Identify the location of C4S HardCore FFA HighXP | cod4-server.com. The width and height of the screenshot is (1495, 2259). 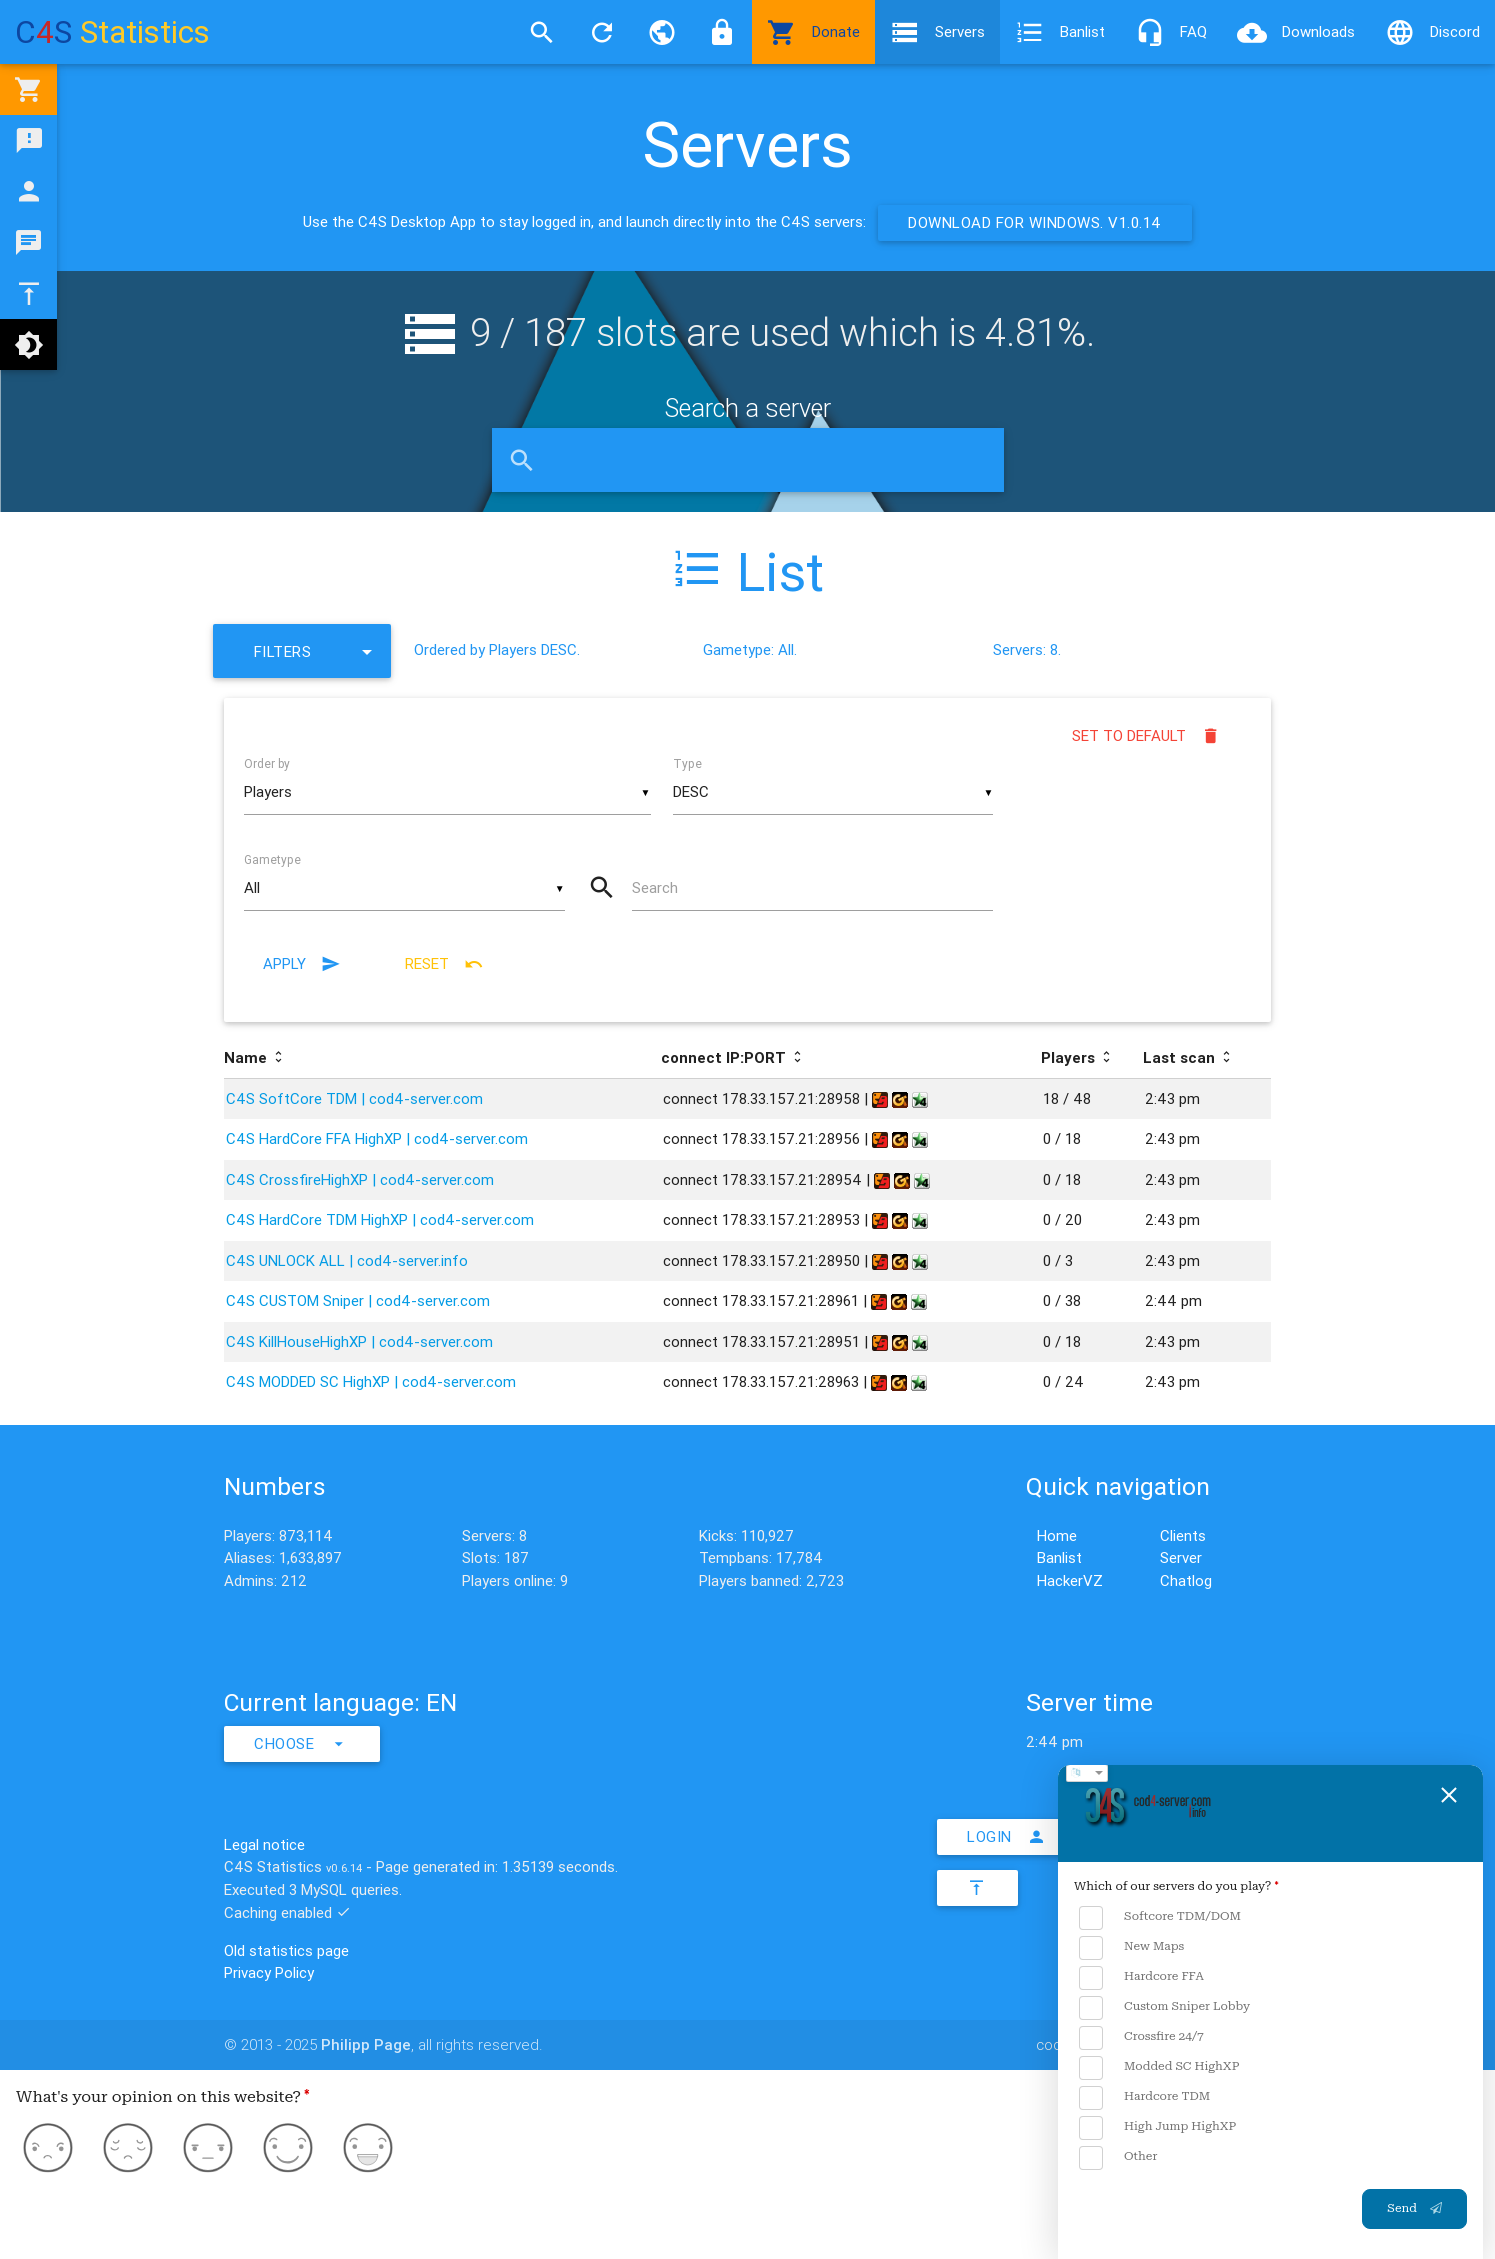
(377, 1138).